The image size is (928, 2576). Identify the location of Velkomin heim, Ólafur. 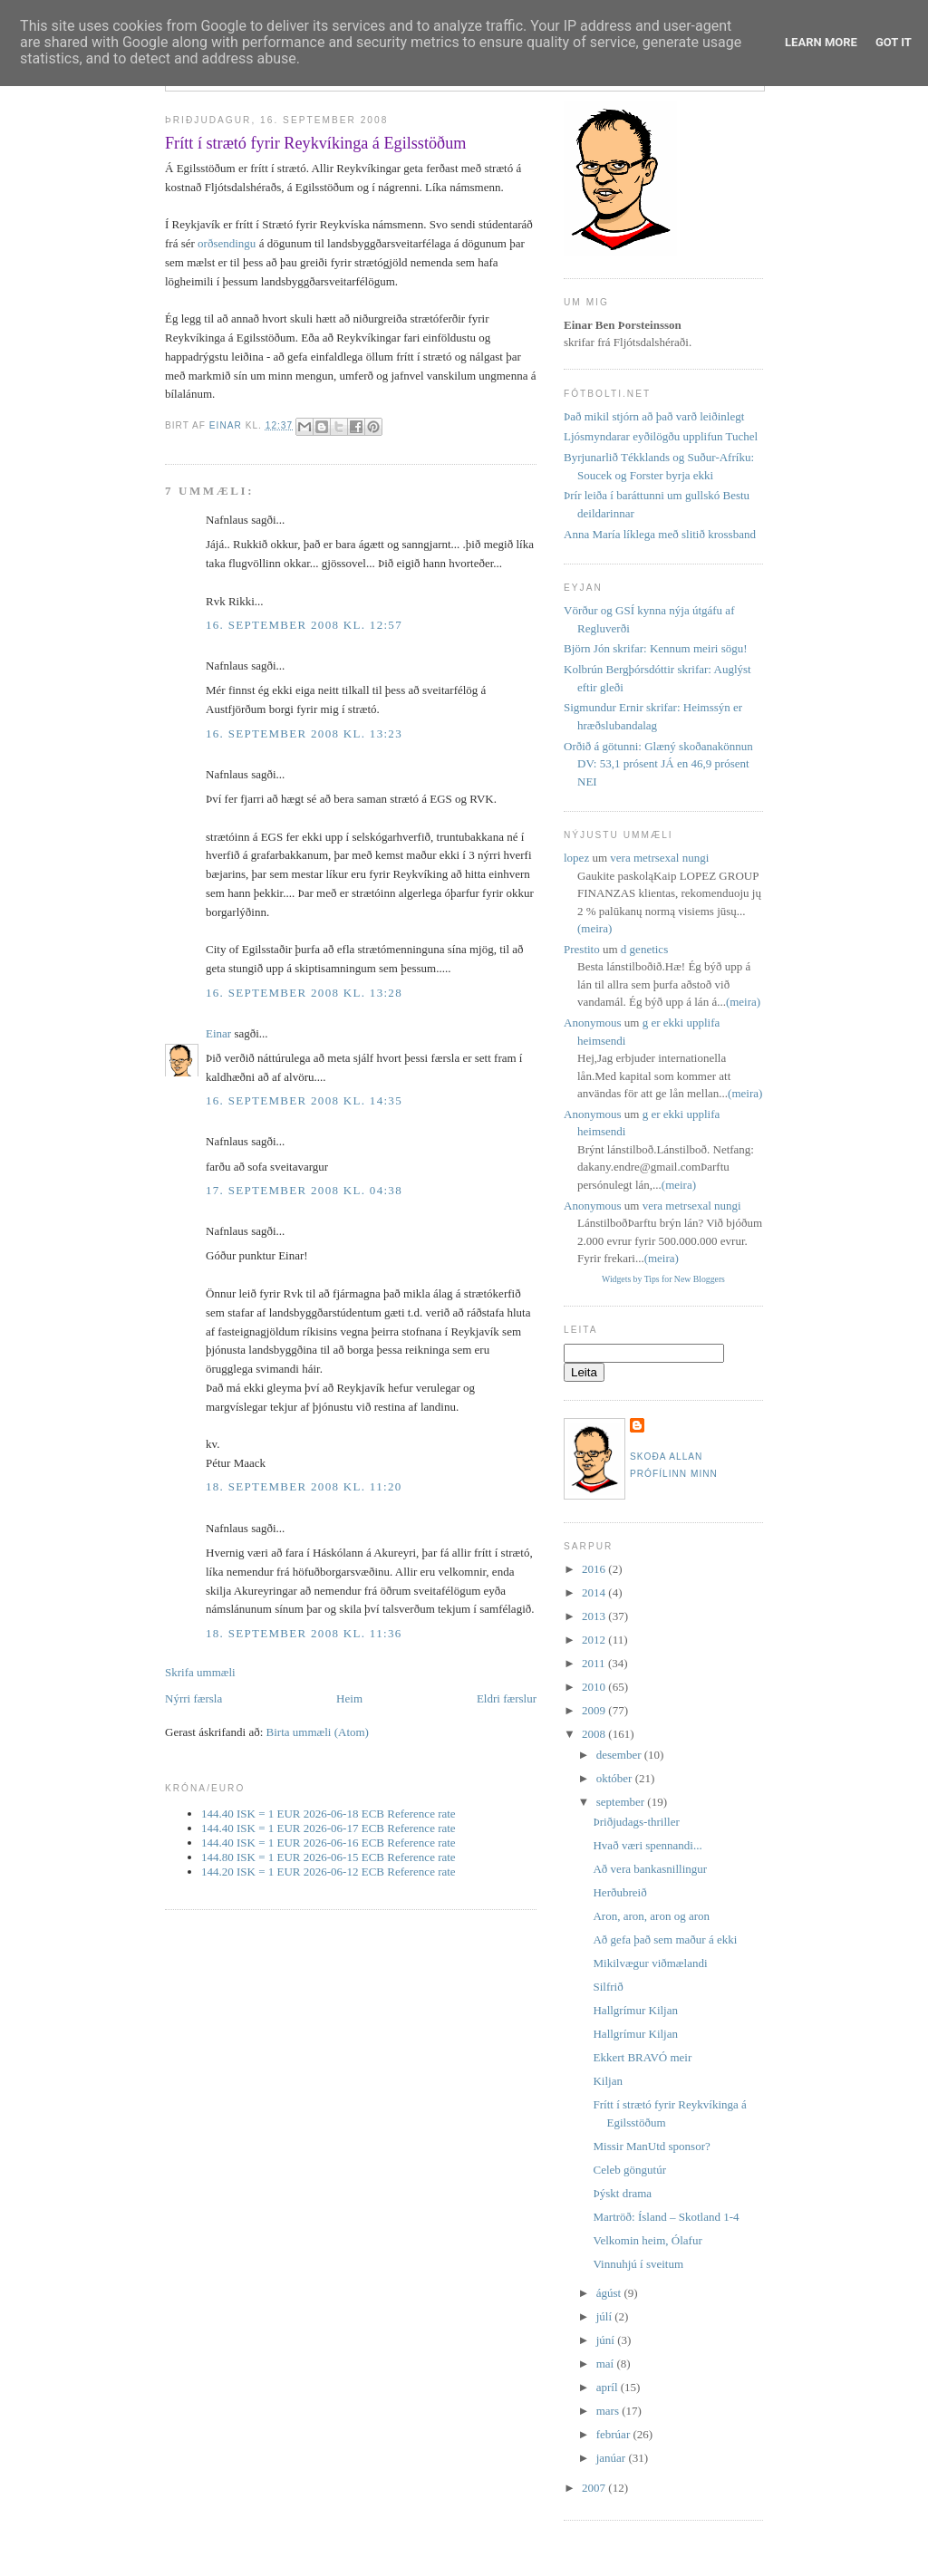
(647, 2240).